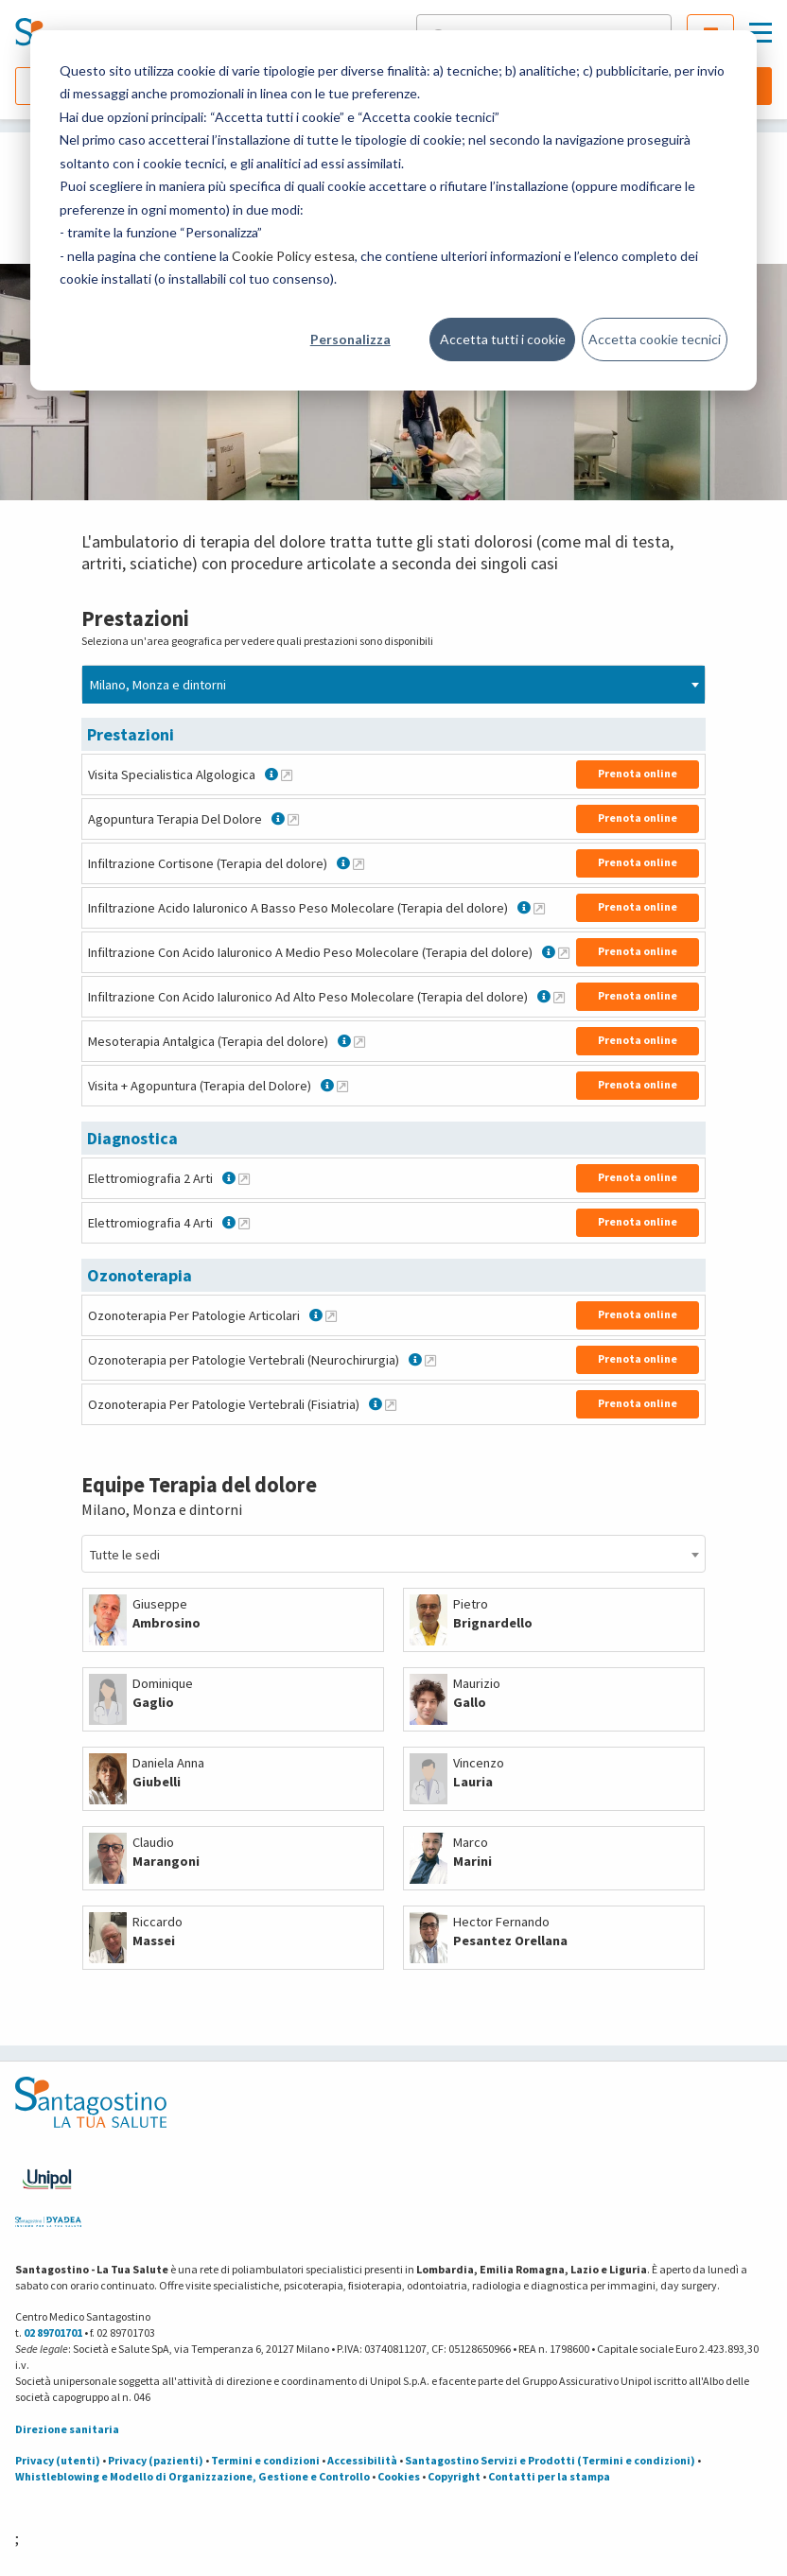 Image resolution: width=787 pixels, height=2576 pixels. Describe the element at coordinates (125, 1554) in the screenshot. I see `Tutte le sedi [textbox]` at that location.